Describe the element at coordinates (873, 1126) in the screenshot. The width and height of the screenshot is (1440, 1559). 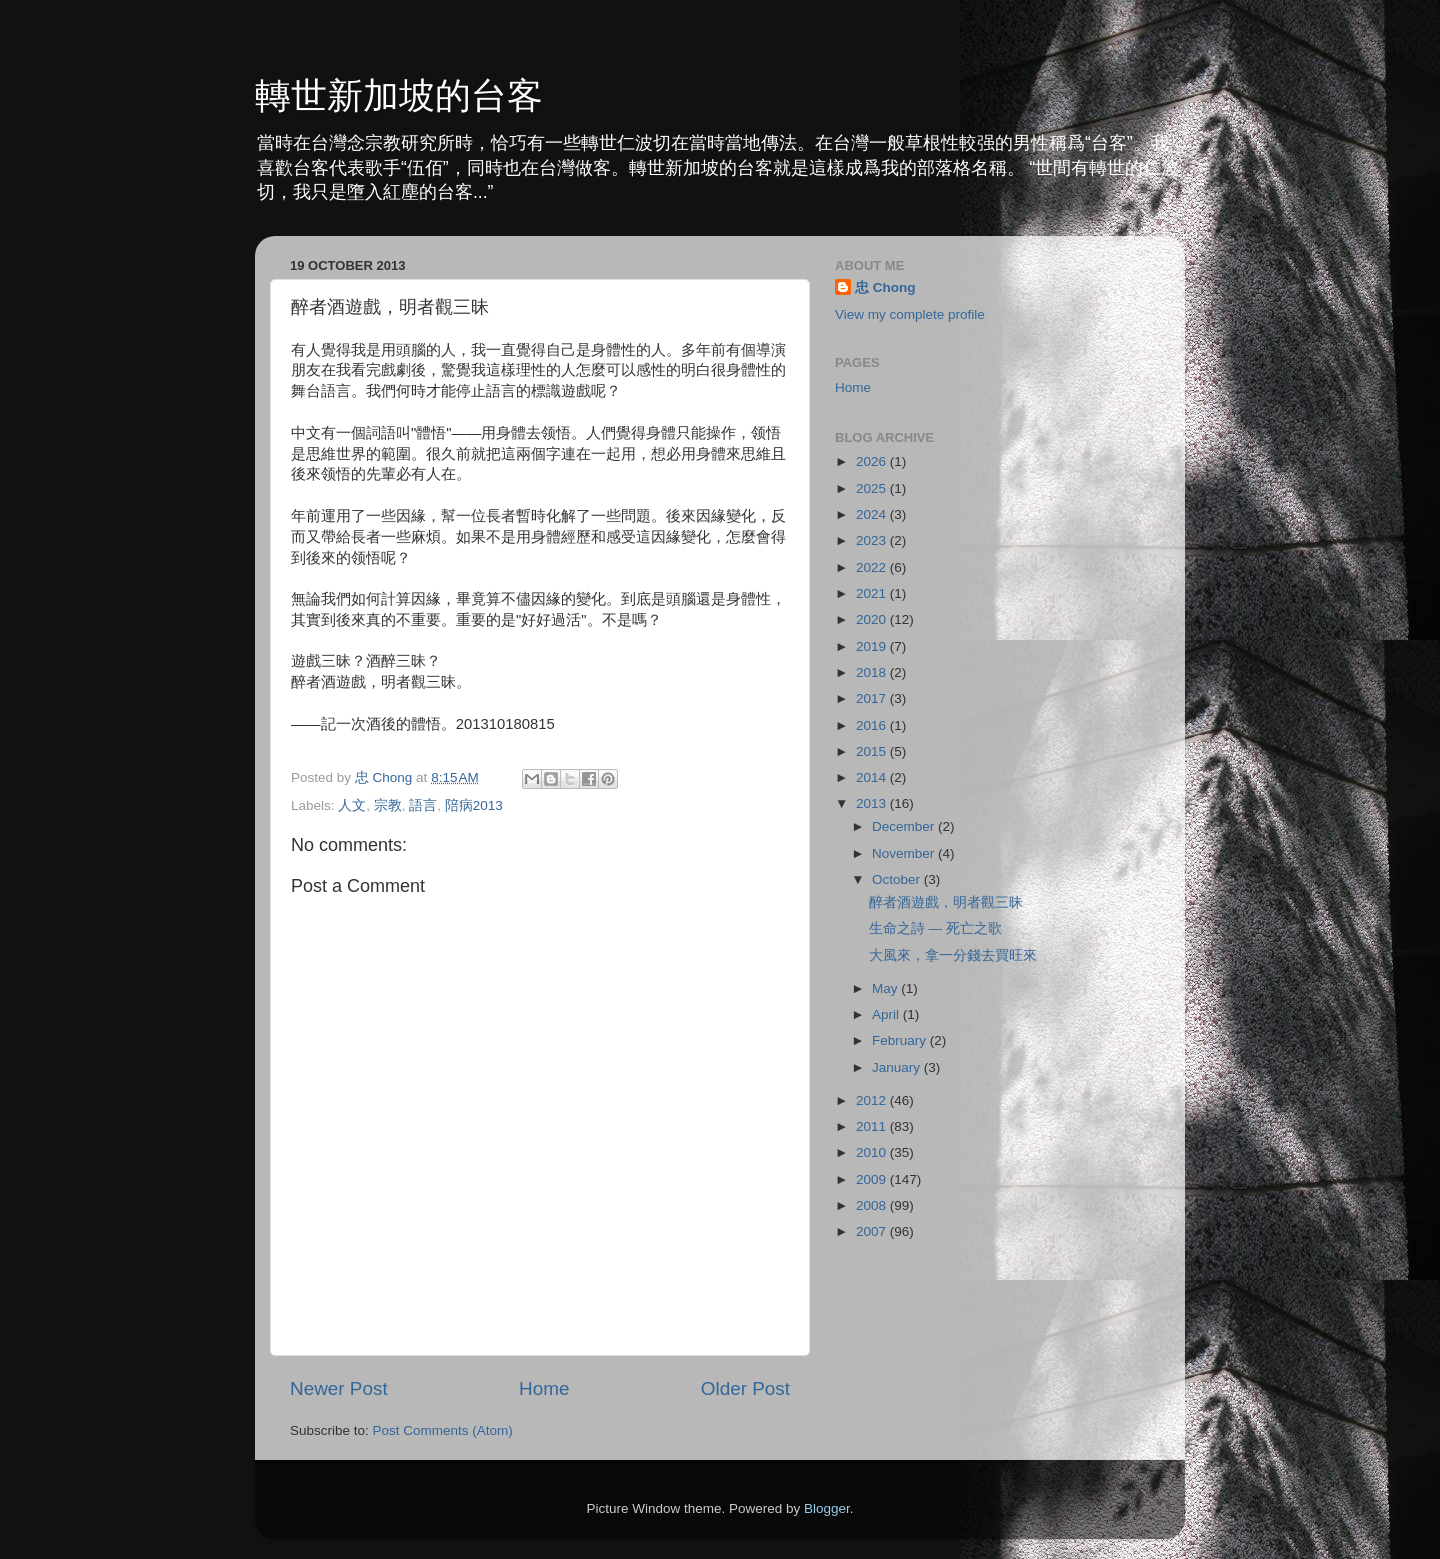
I see `2011` at that location.